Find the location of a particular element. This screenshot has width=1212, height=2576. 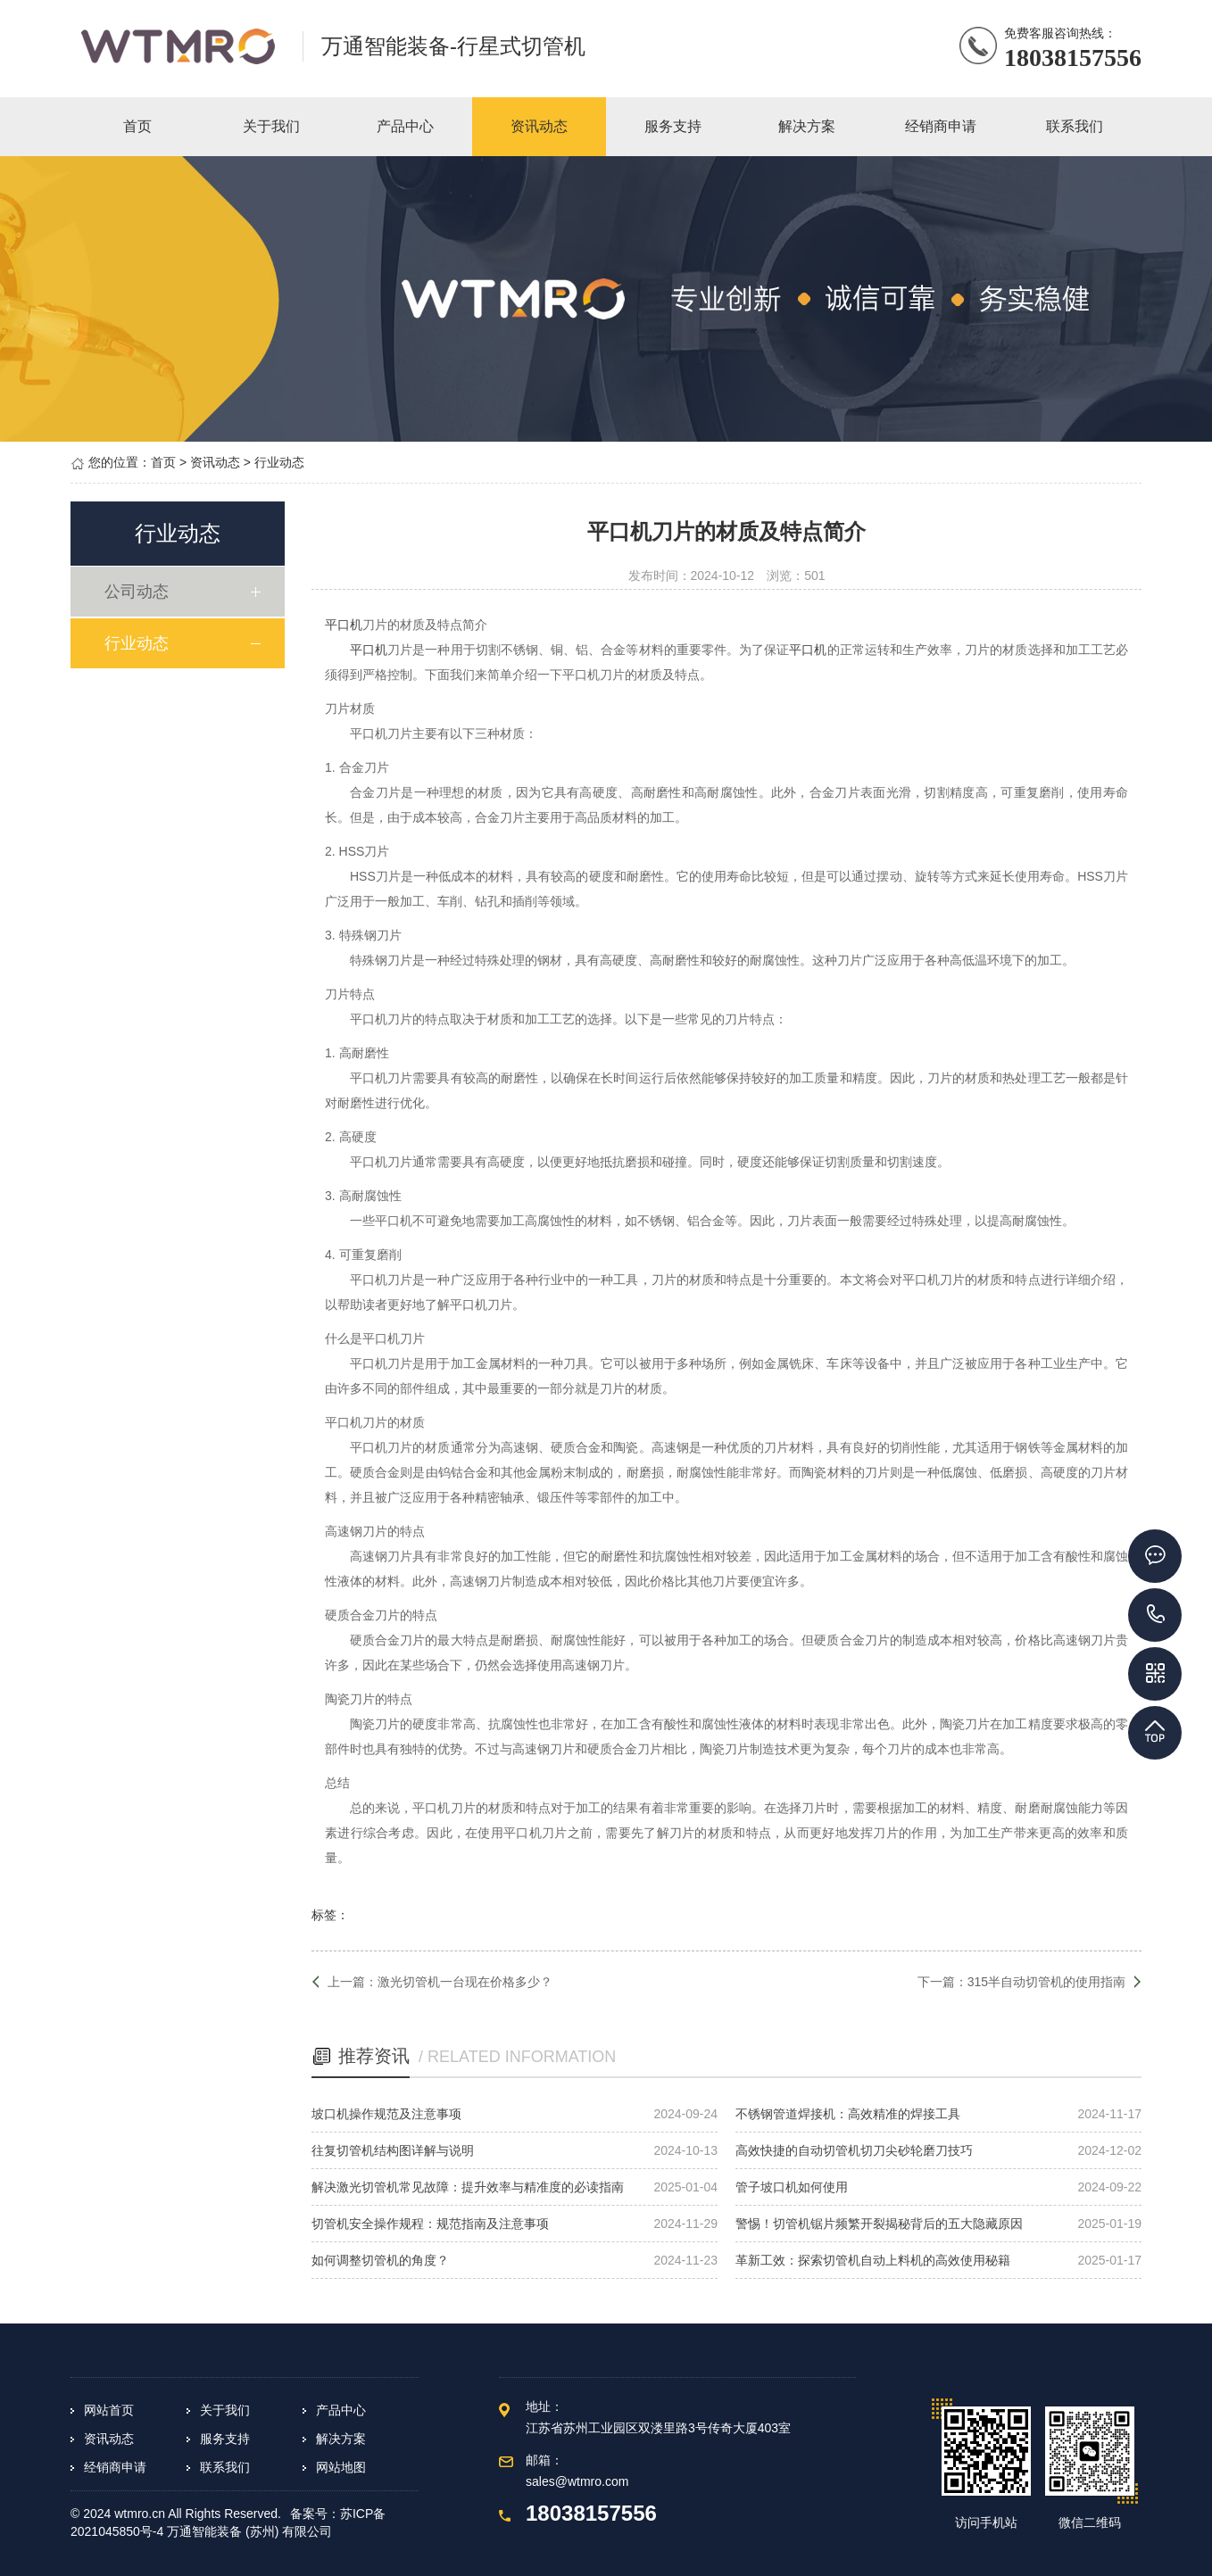

激光切管机一台现在价格多少？ is located at coordinates (465, 1982).